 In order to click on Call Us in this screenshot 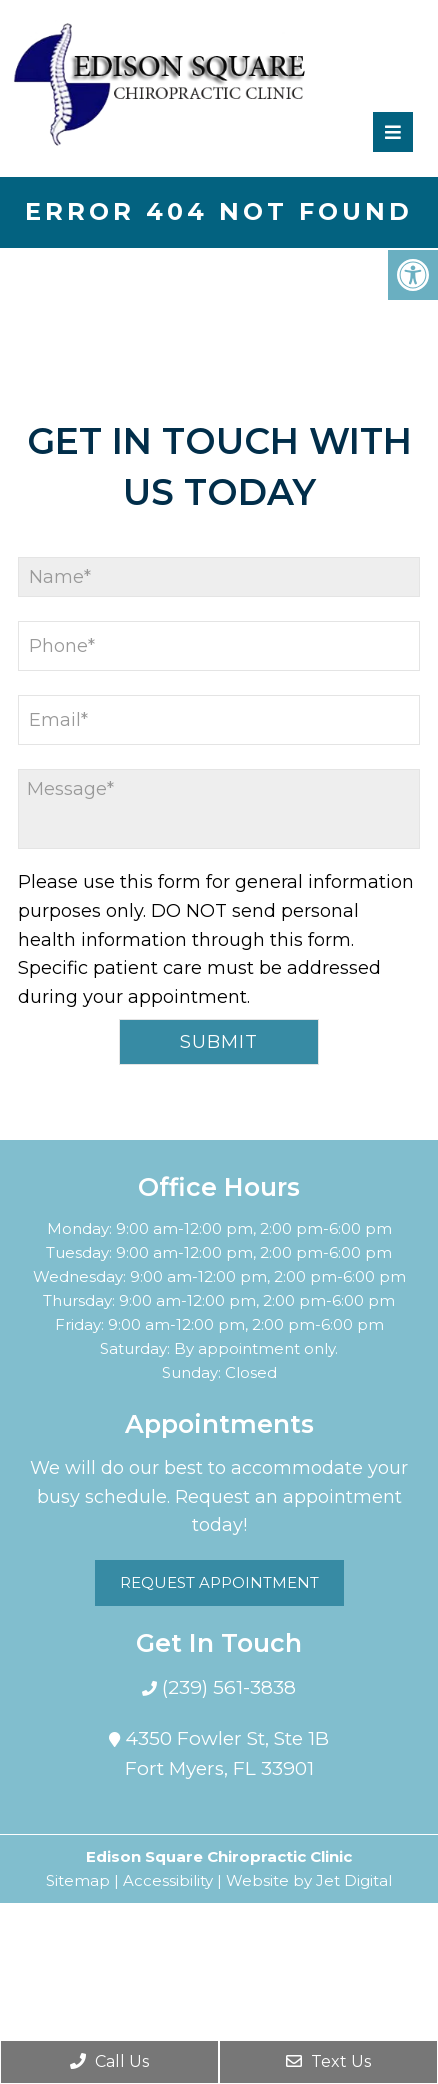, I will do `click(109, 2061)`.